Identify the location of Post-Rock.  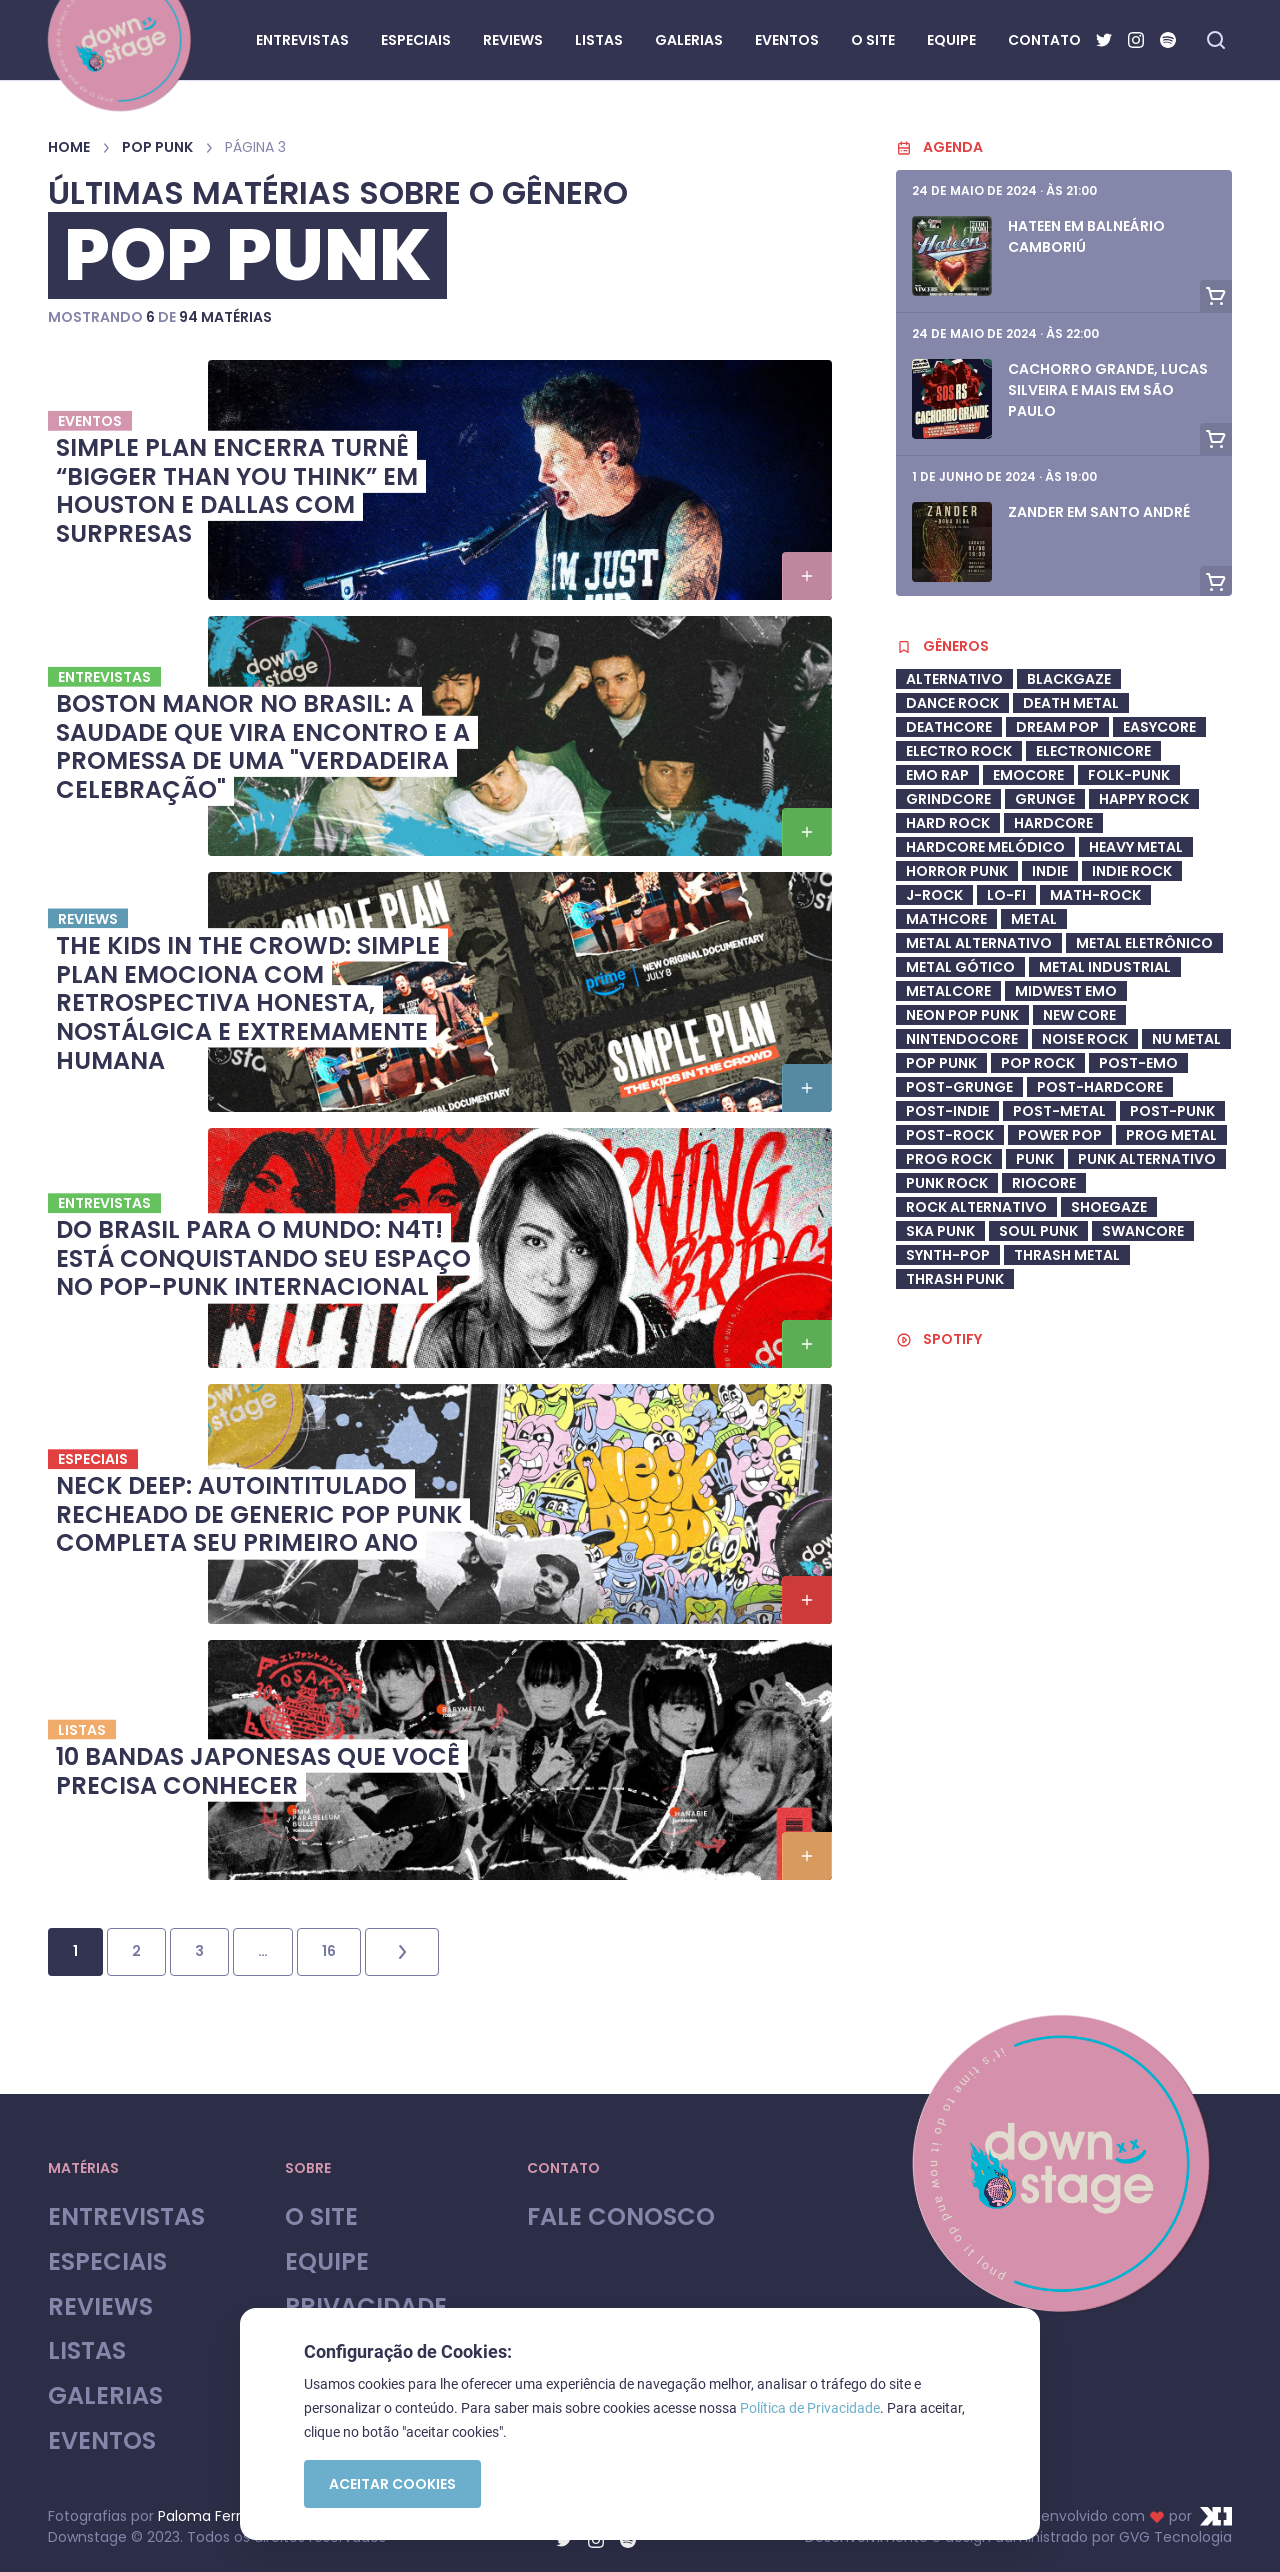
(950, 1135).